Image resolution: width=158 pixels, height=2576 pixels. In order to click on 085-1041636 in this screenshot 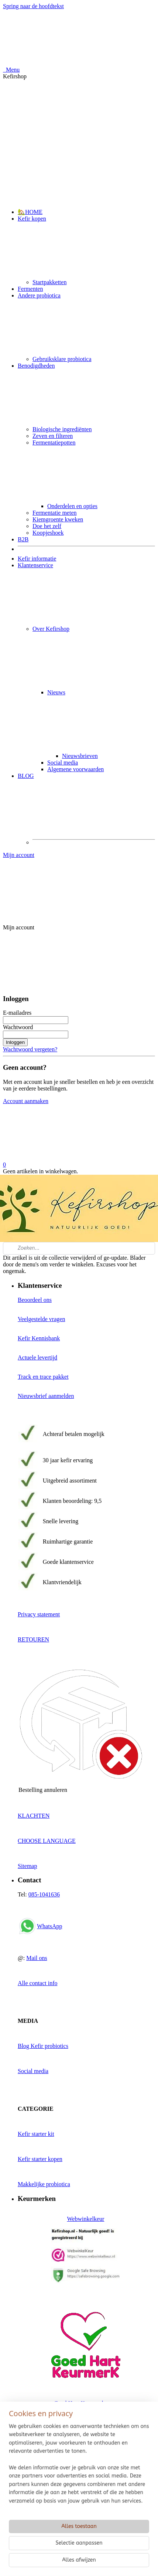, I will do `click(44, 1894)`.